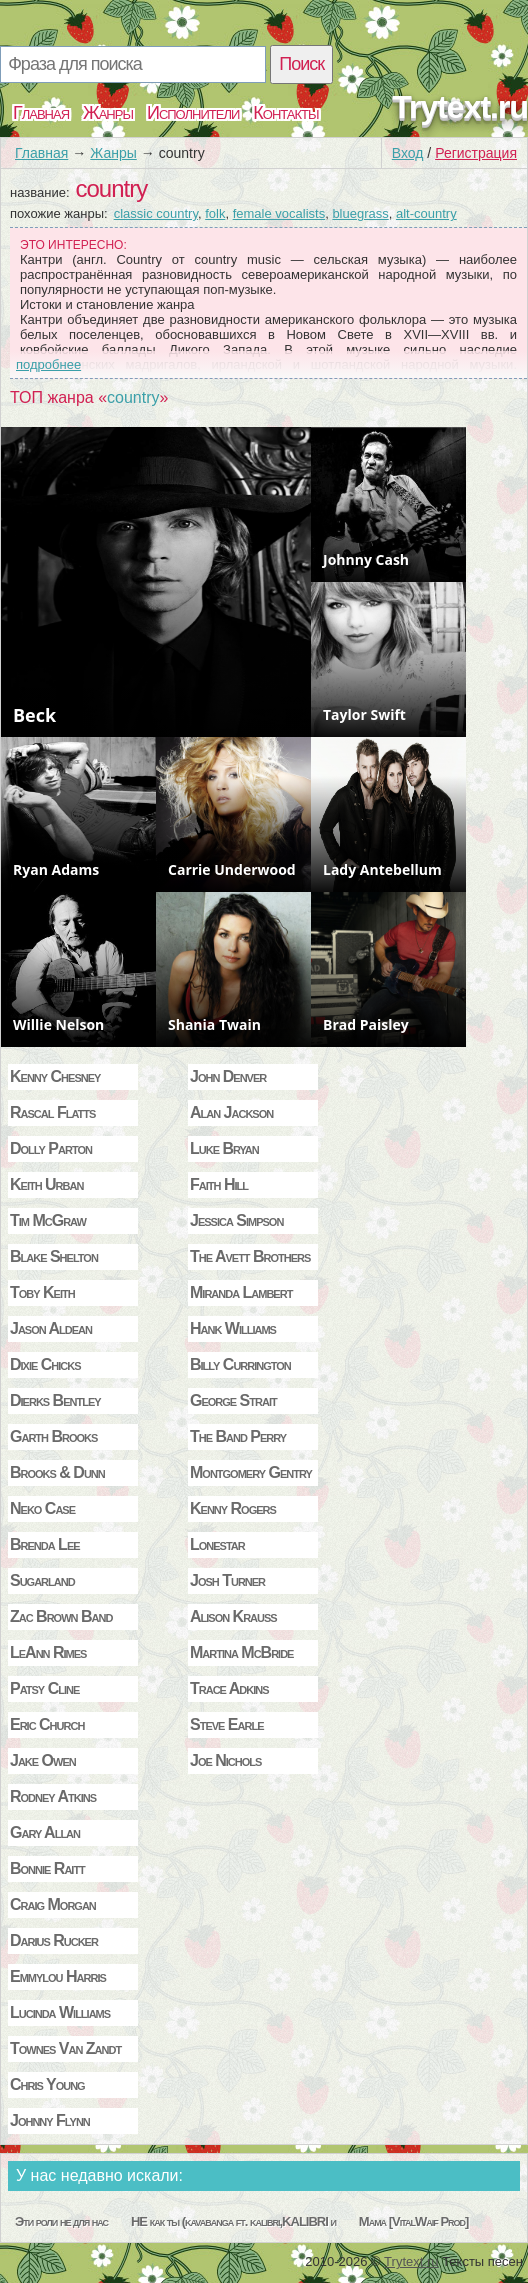 The width and height of the screenshot is (528, 2283). Describe the element at coordinates (360, 213) in the screenshot. I see `bluegrass` at that location.